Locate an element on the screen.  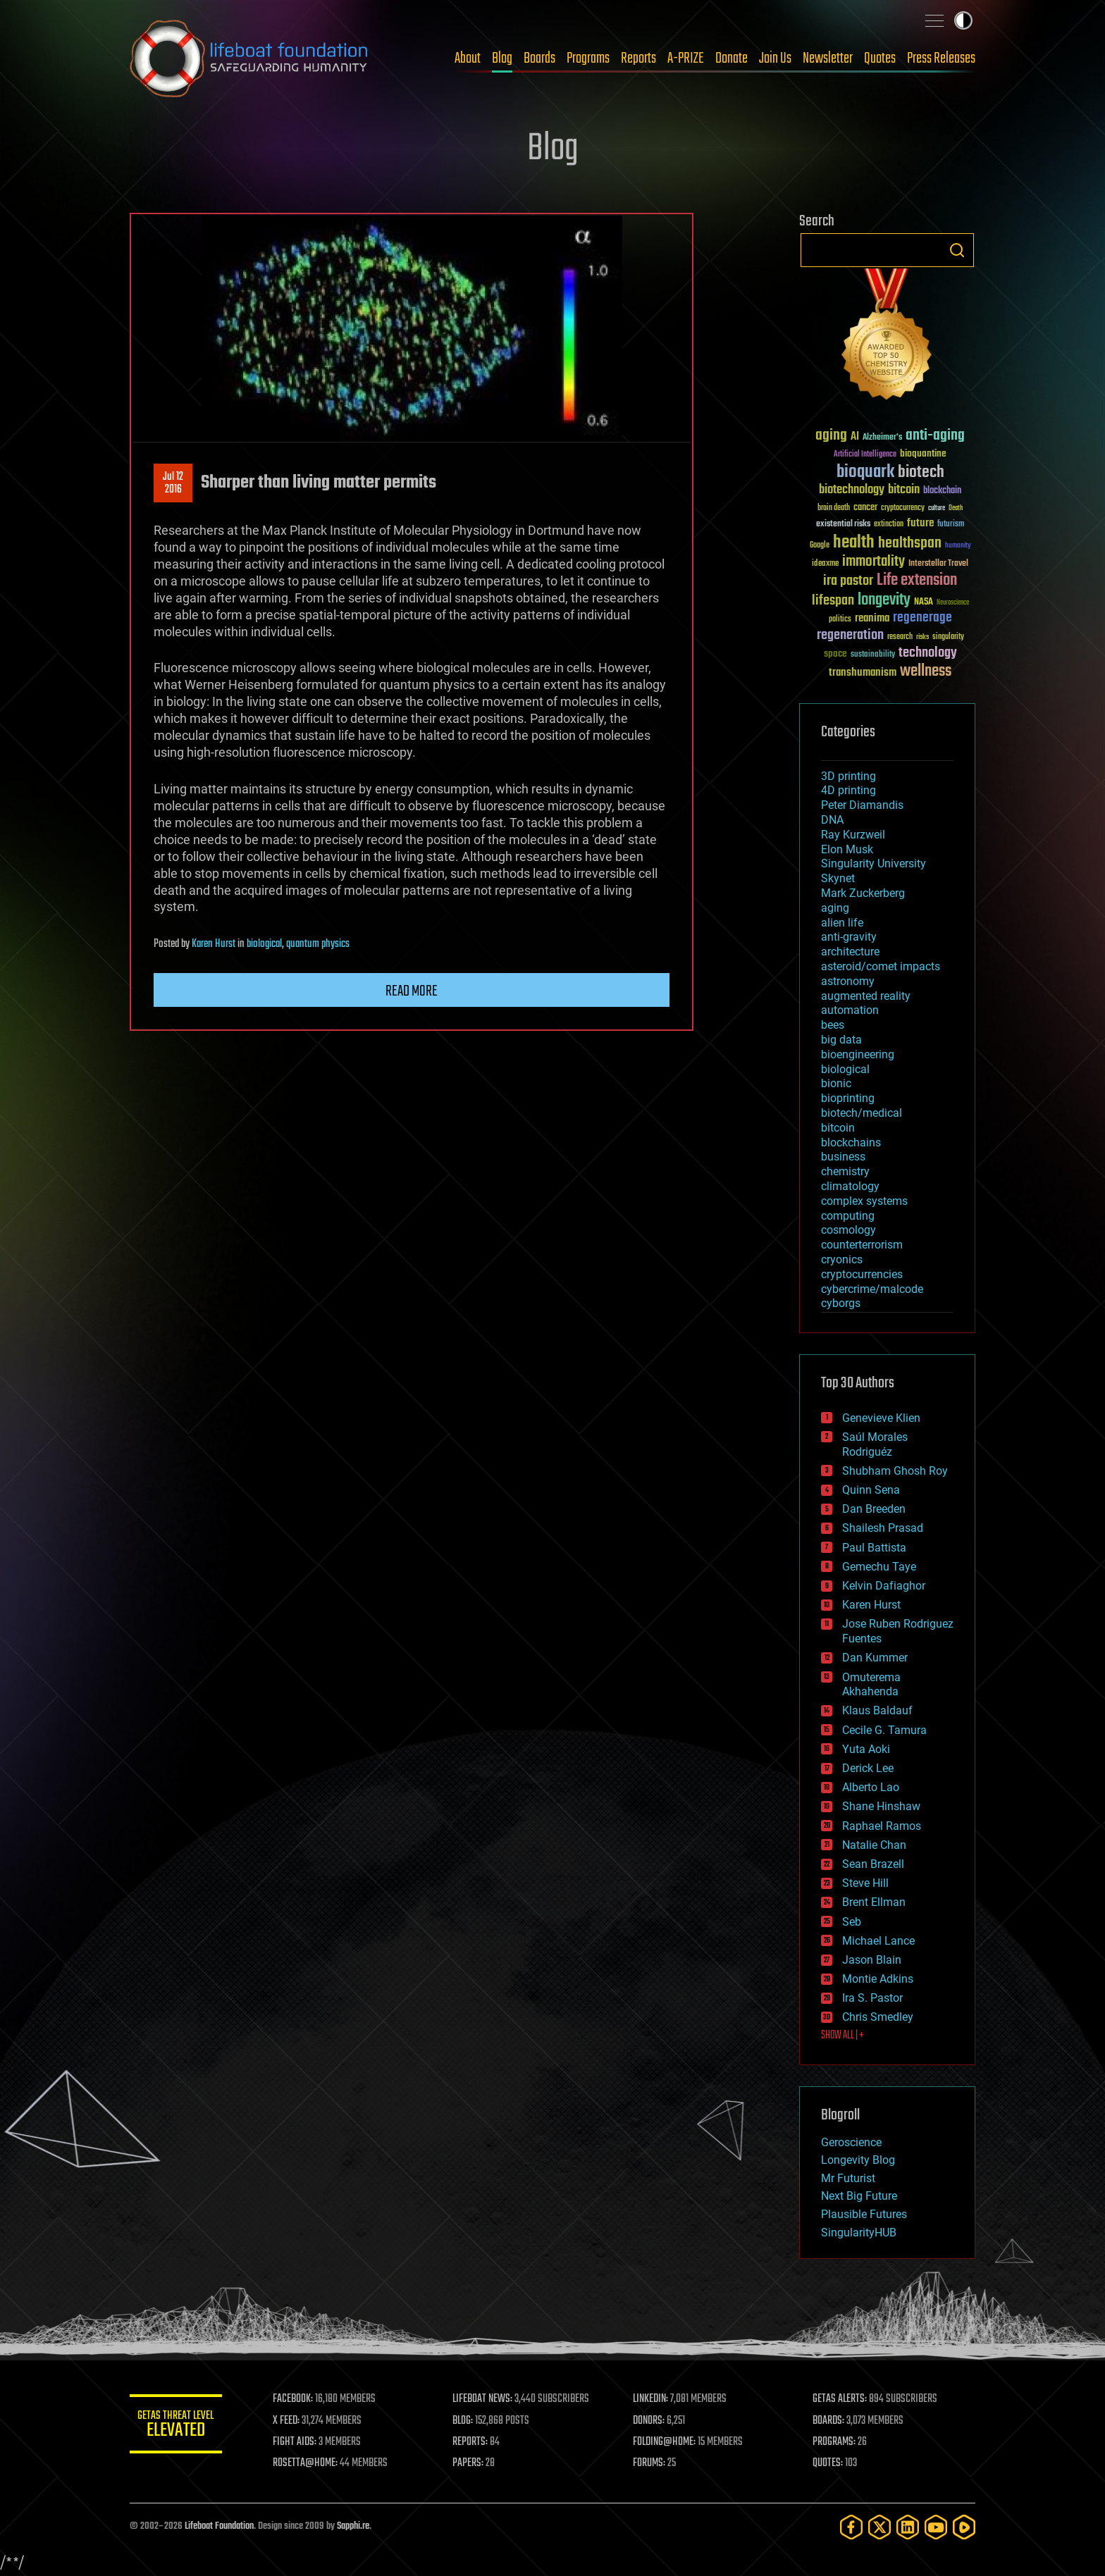
biological is located at coordinates (264, 944).